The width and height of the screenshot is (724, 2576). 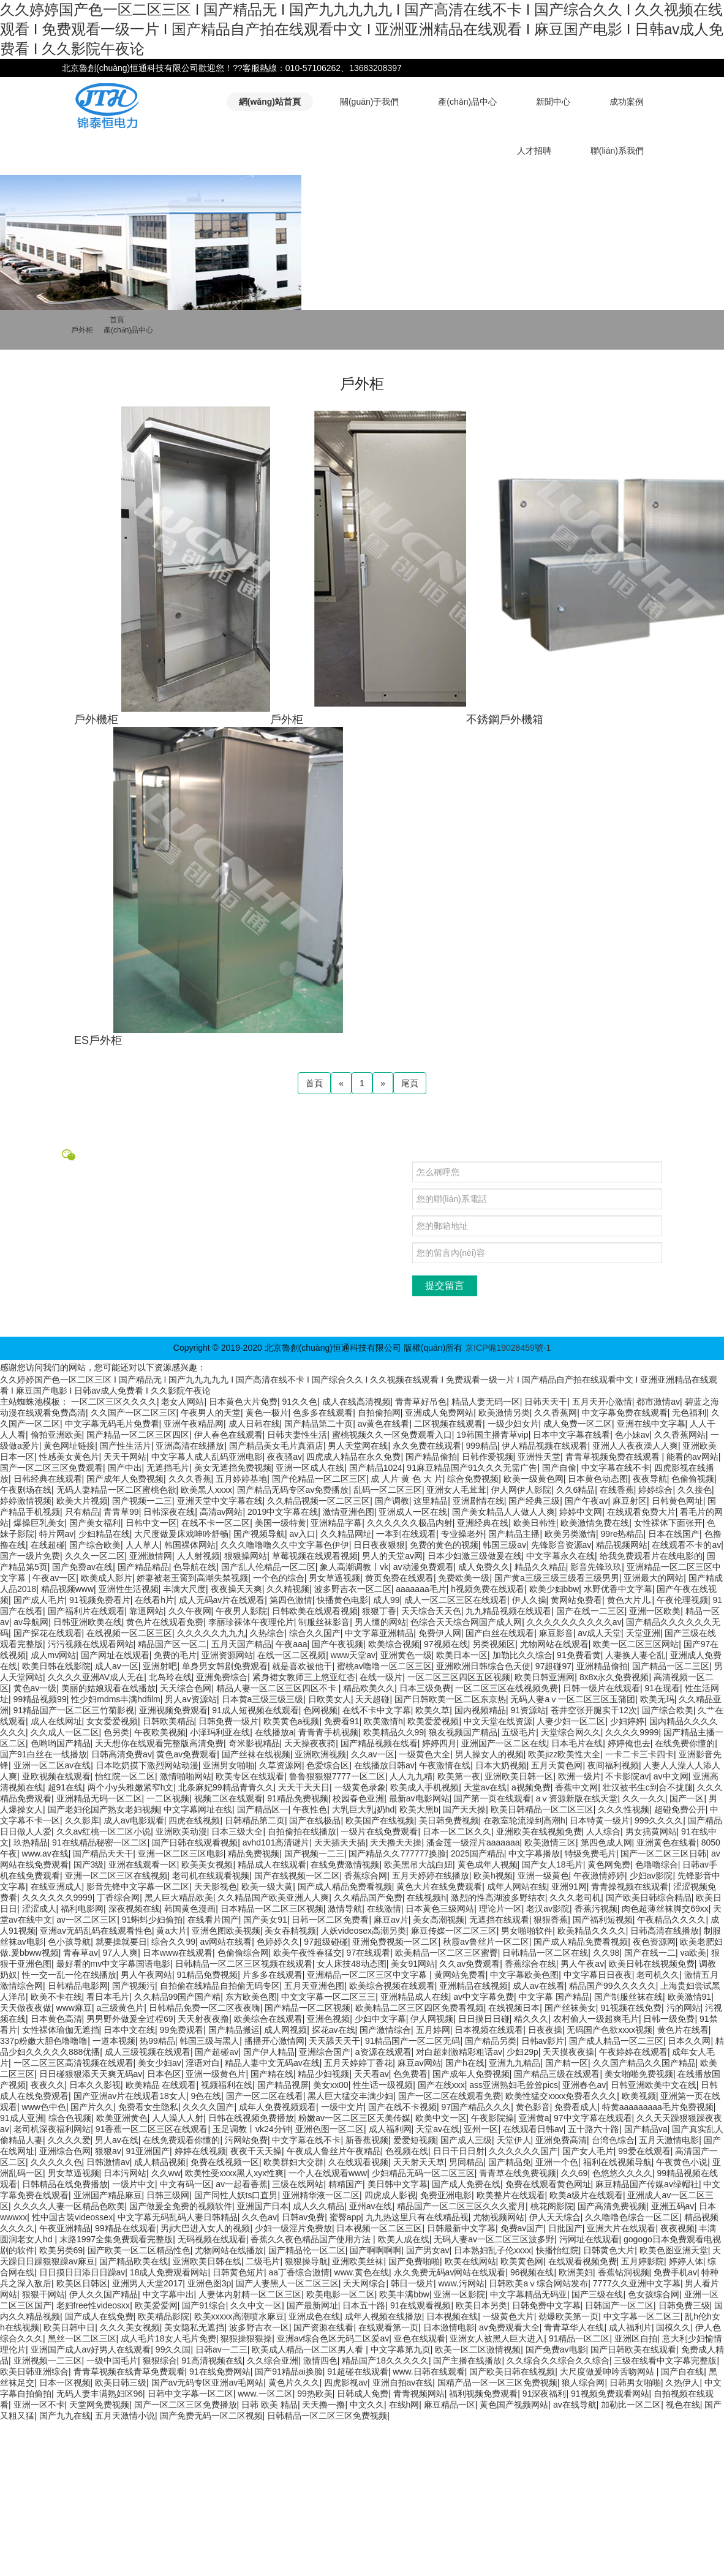 I want to click on 少妇精品在线, so click(x=104, y=1534).